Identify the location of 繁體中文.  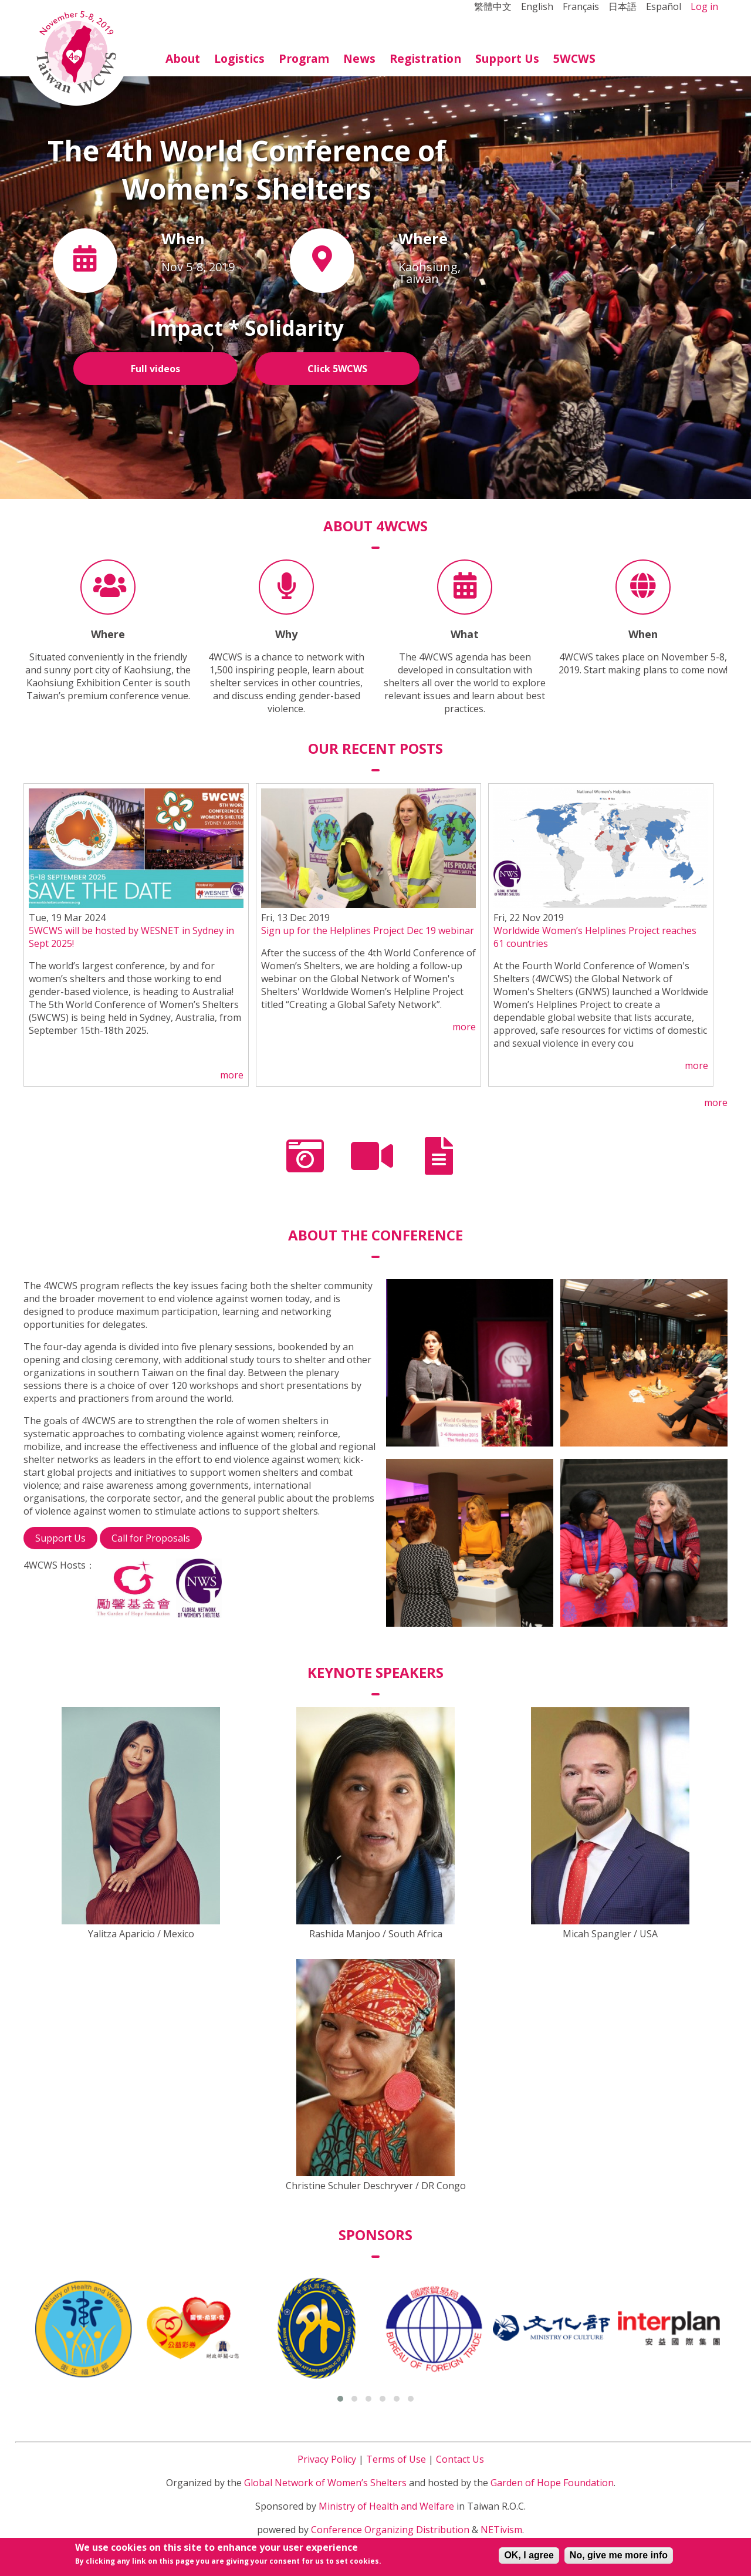
(493, 6).